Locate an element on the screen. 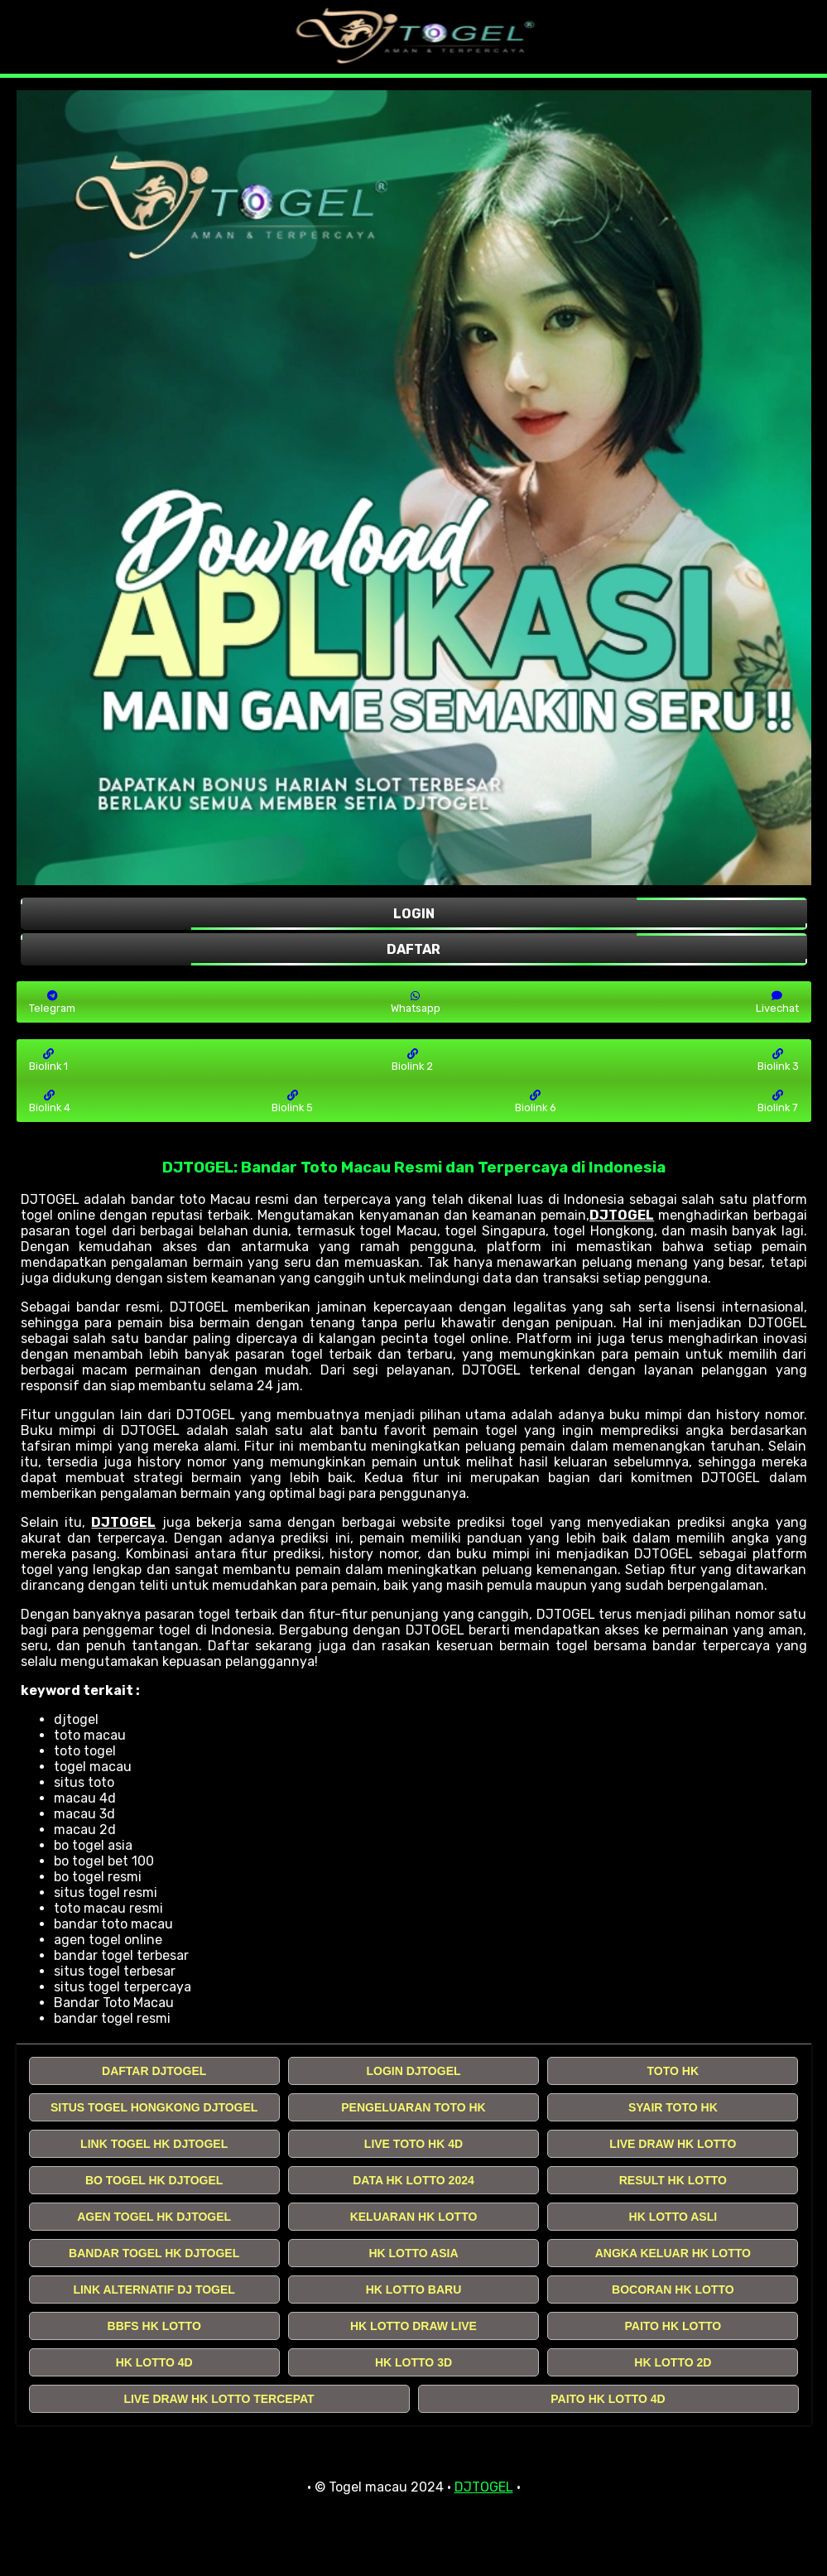 The image size is (827, 2576). LINK ALTERNATIF DJ TOGEL is located at coordinates (153, 2289).